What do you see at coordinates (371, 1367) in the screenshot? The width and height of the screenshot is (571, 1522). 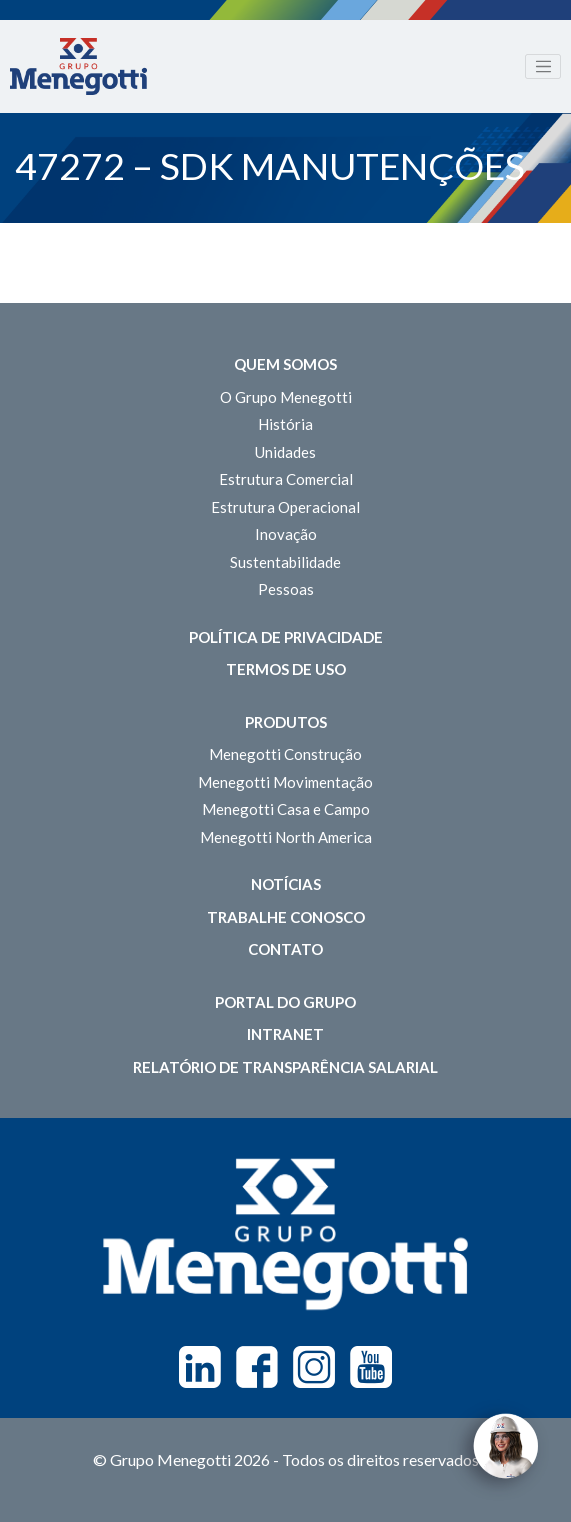 I see `Youtube` at bounding box center [371, 1367].